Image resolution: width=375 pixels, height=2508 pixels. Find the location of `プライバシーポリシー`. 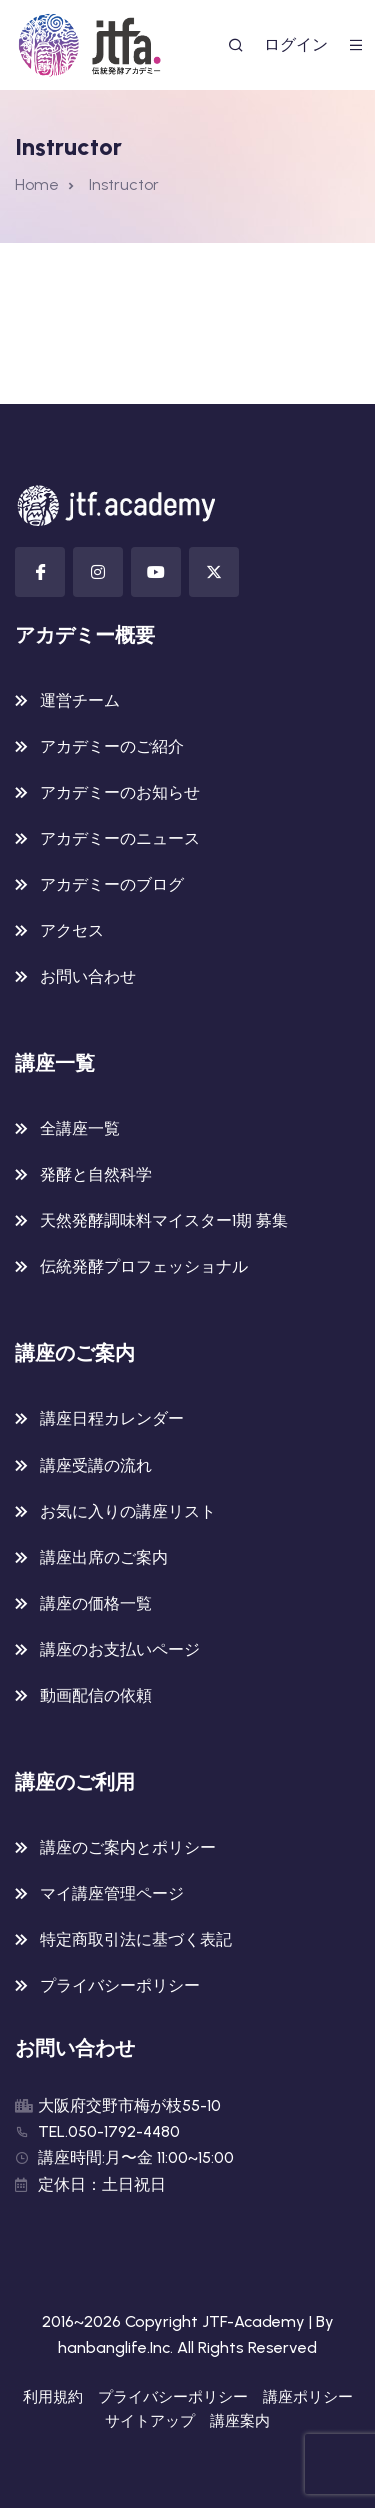

プライバシーポリシー is located at coordinates (120, 1985).